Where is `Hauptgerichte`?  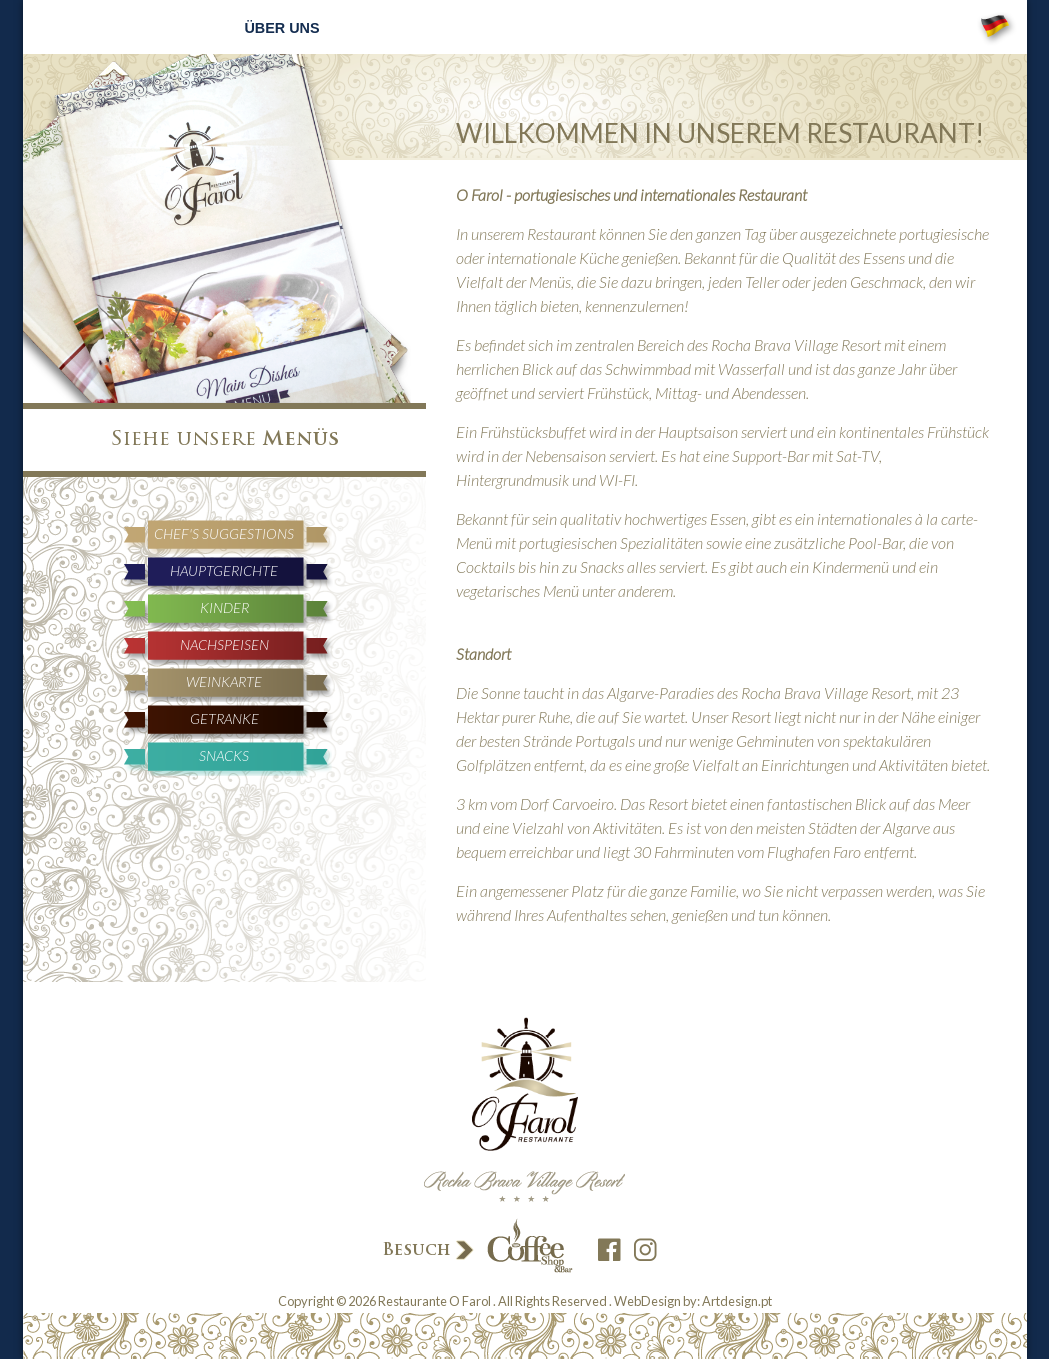
Hauptgerichte is located at coordinates (224, 570).